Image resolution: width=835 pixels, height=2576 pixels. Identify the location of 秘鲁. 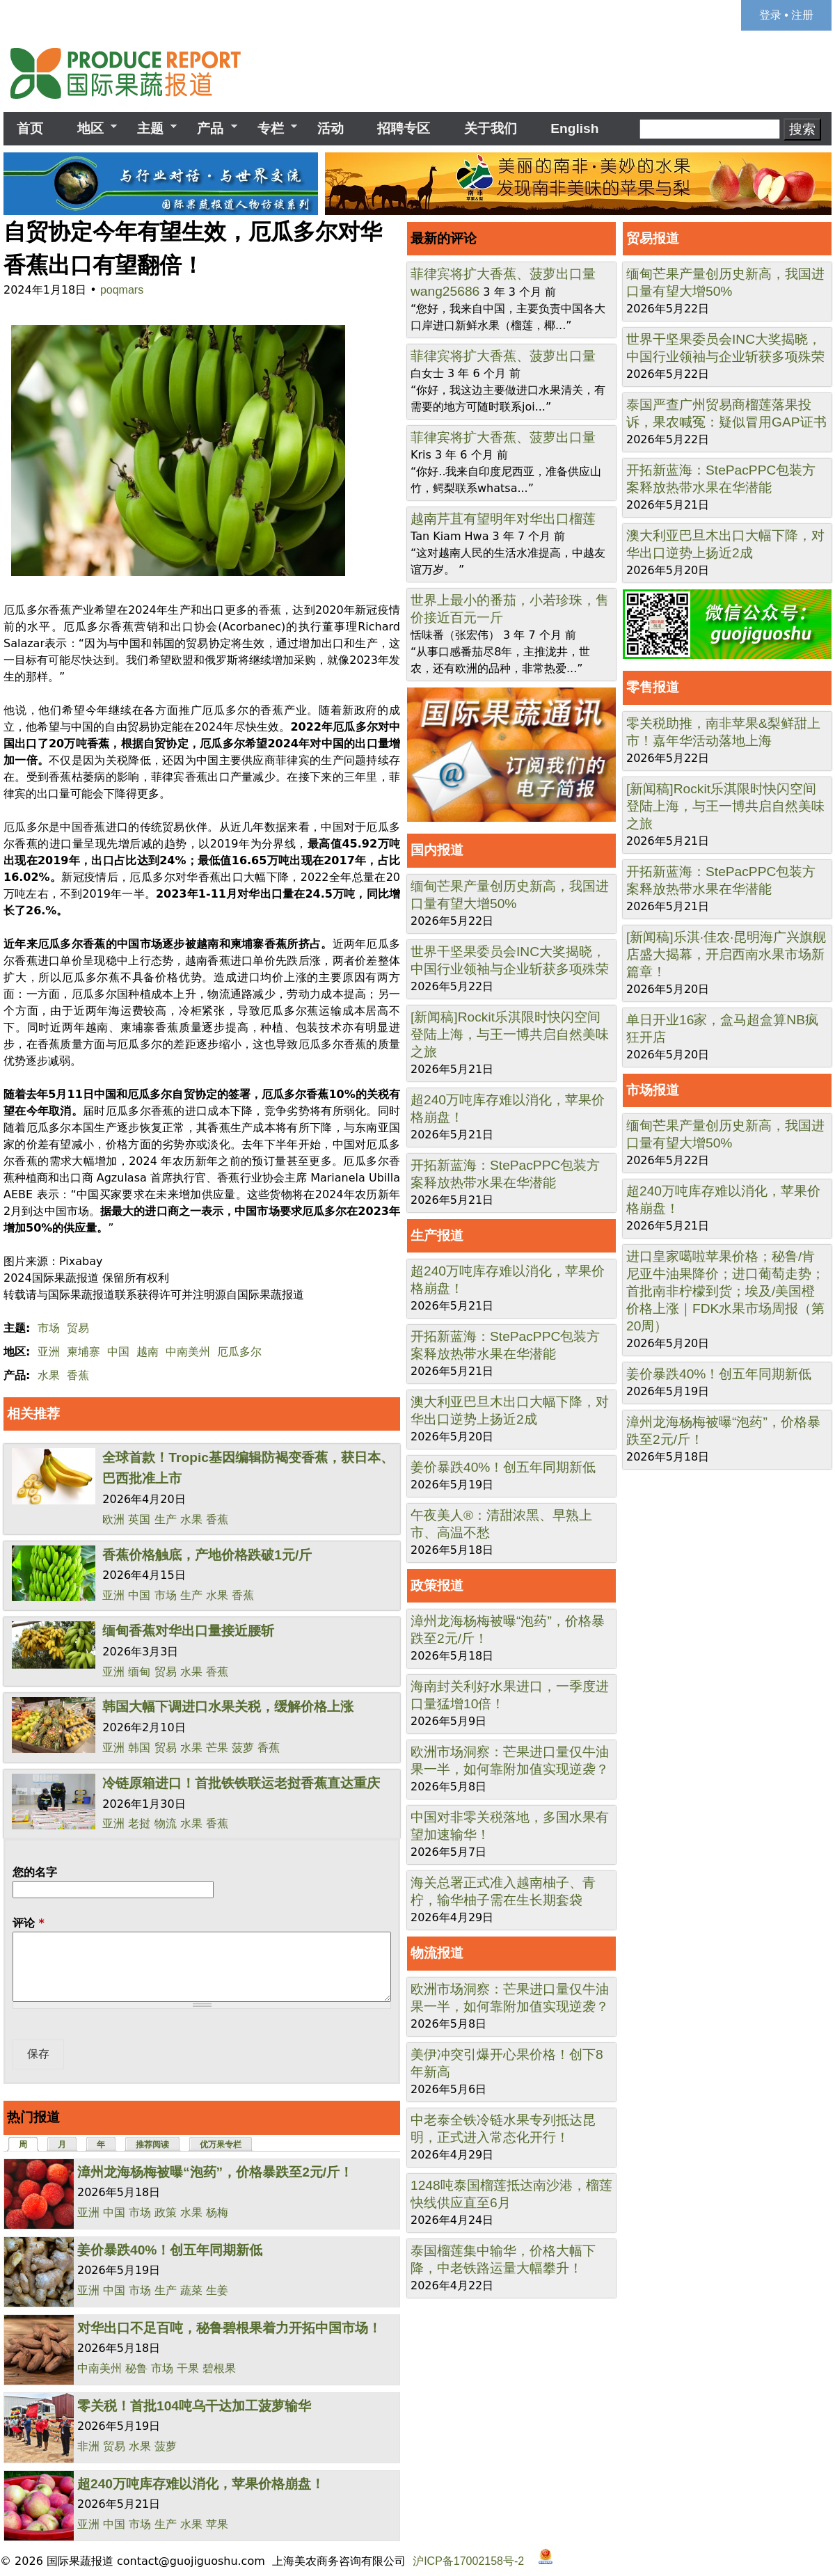
(136, 2368).